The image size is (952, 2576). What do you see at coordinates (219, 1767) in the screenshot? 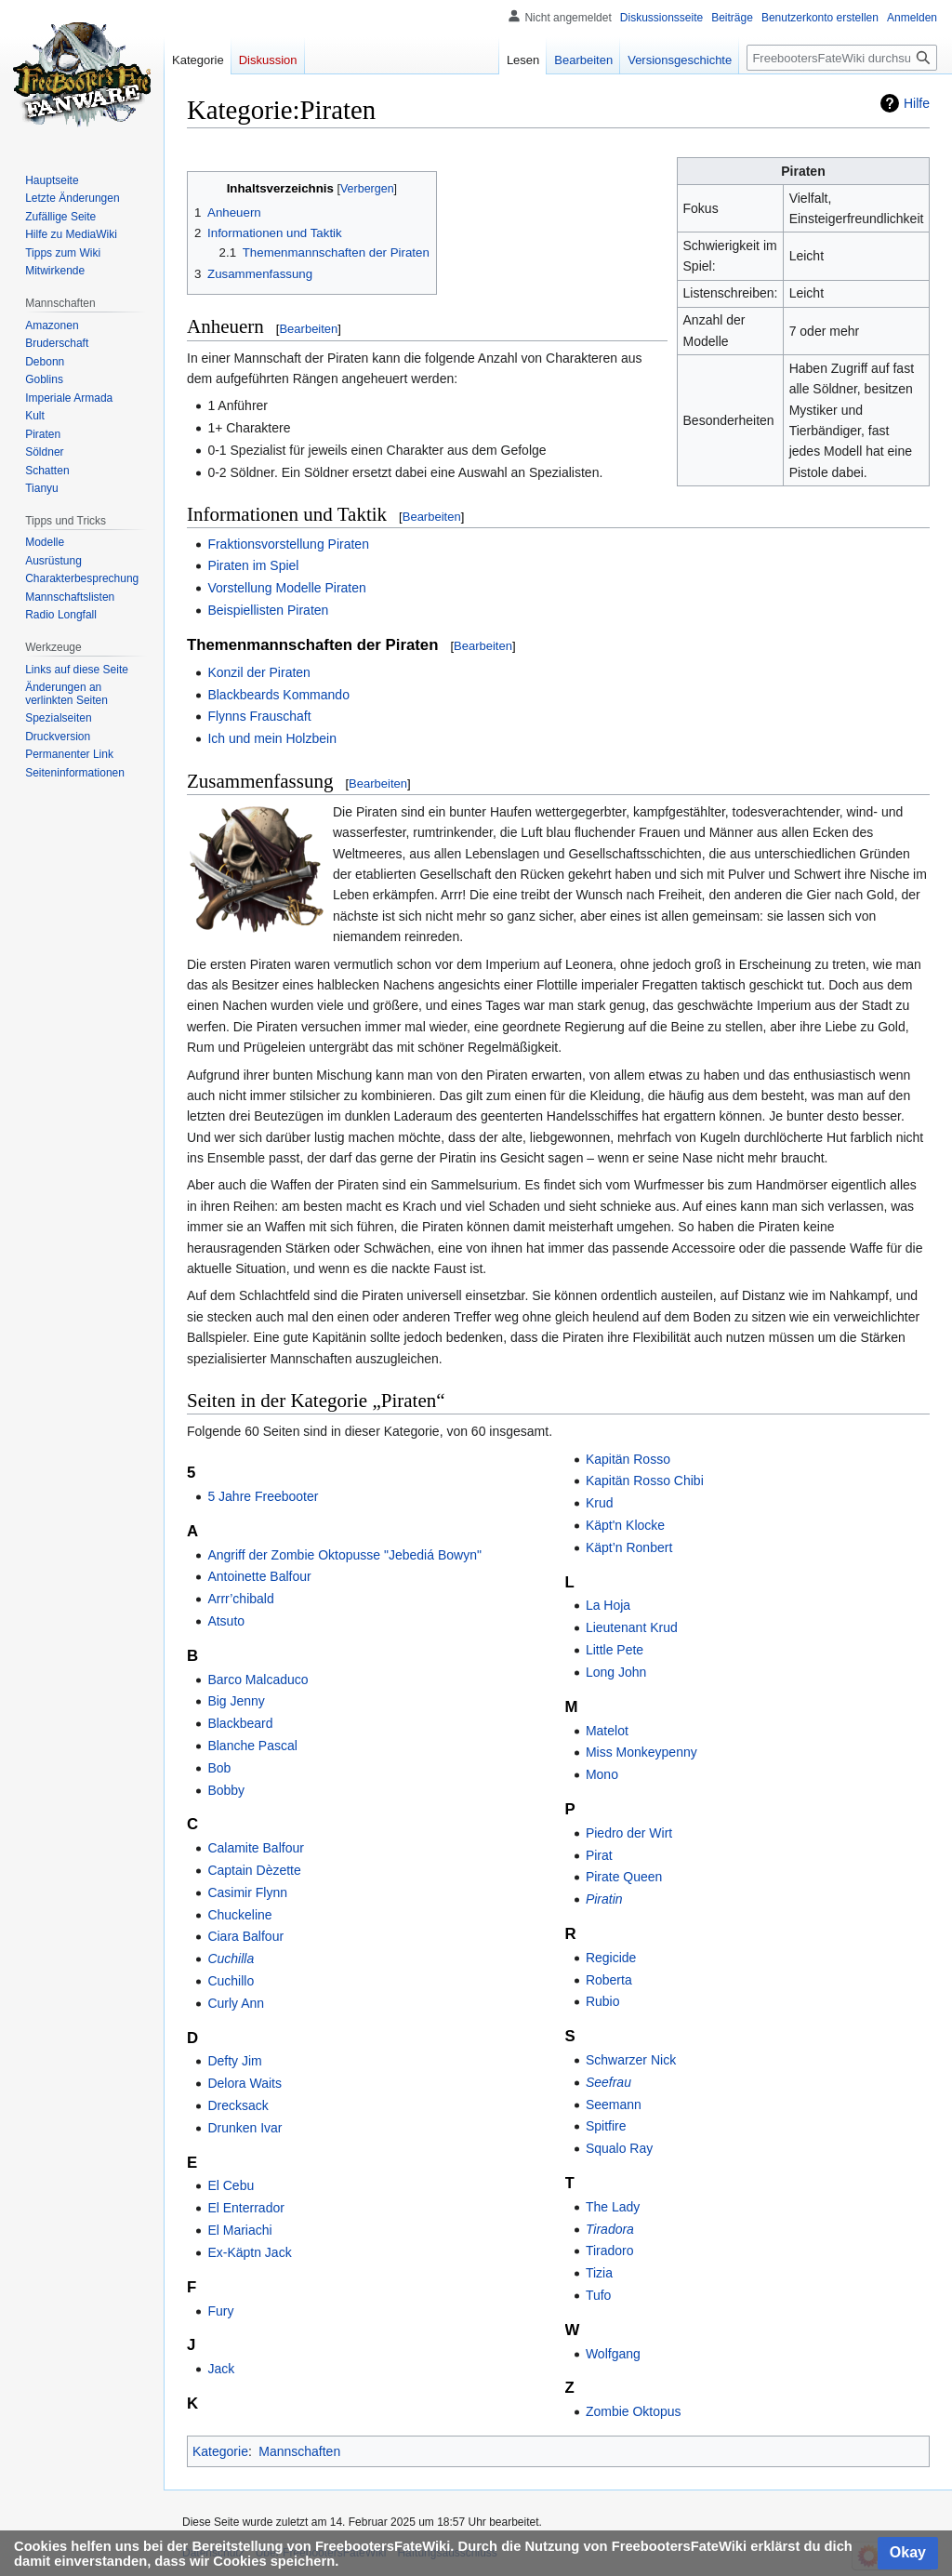
I see `Bob` at bounding box center [219, 1767].